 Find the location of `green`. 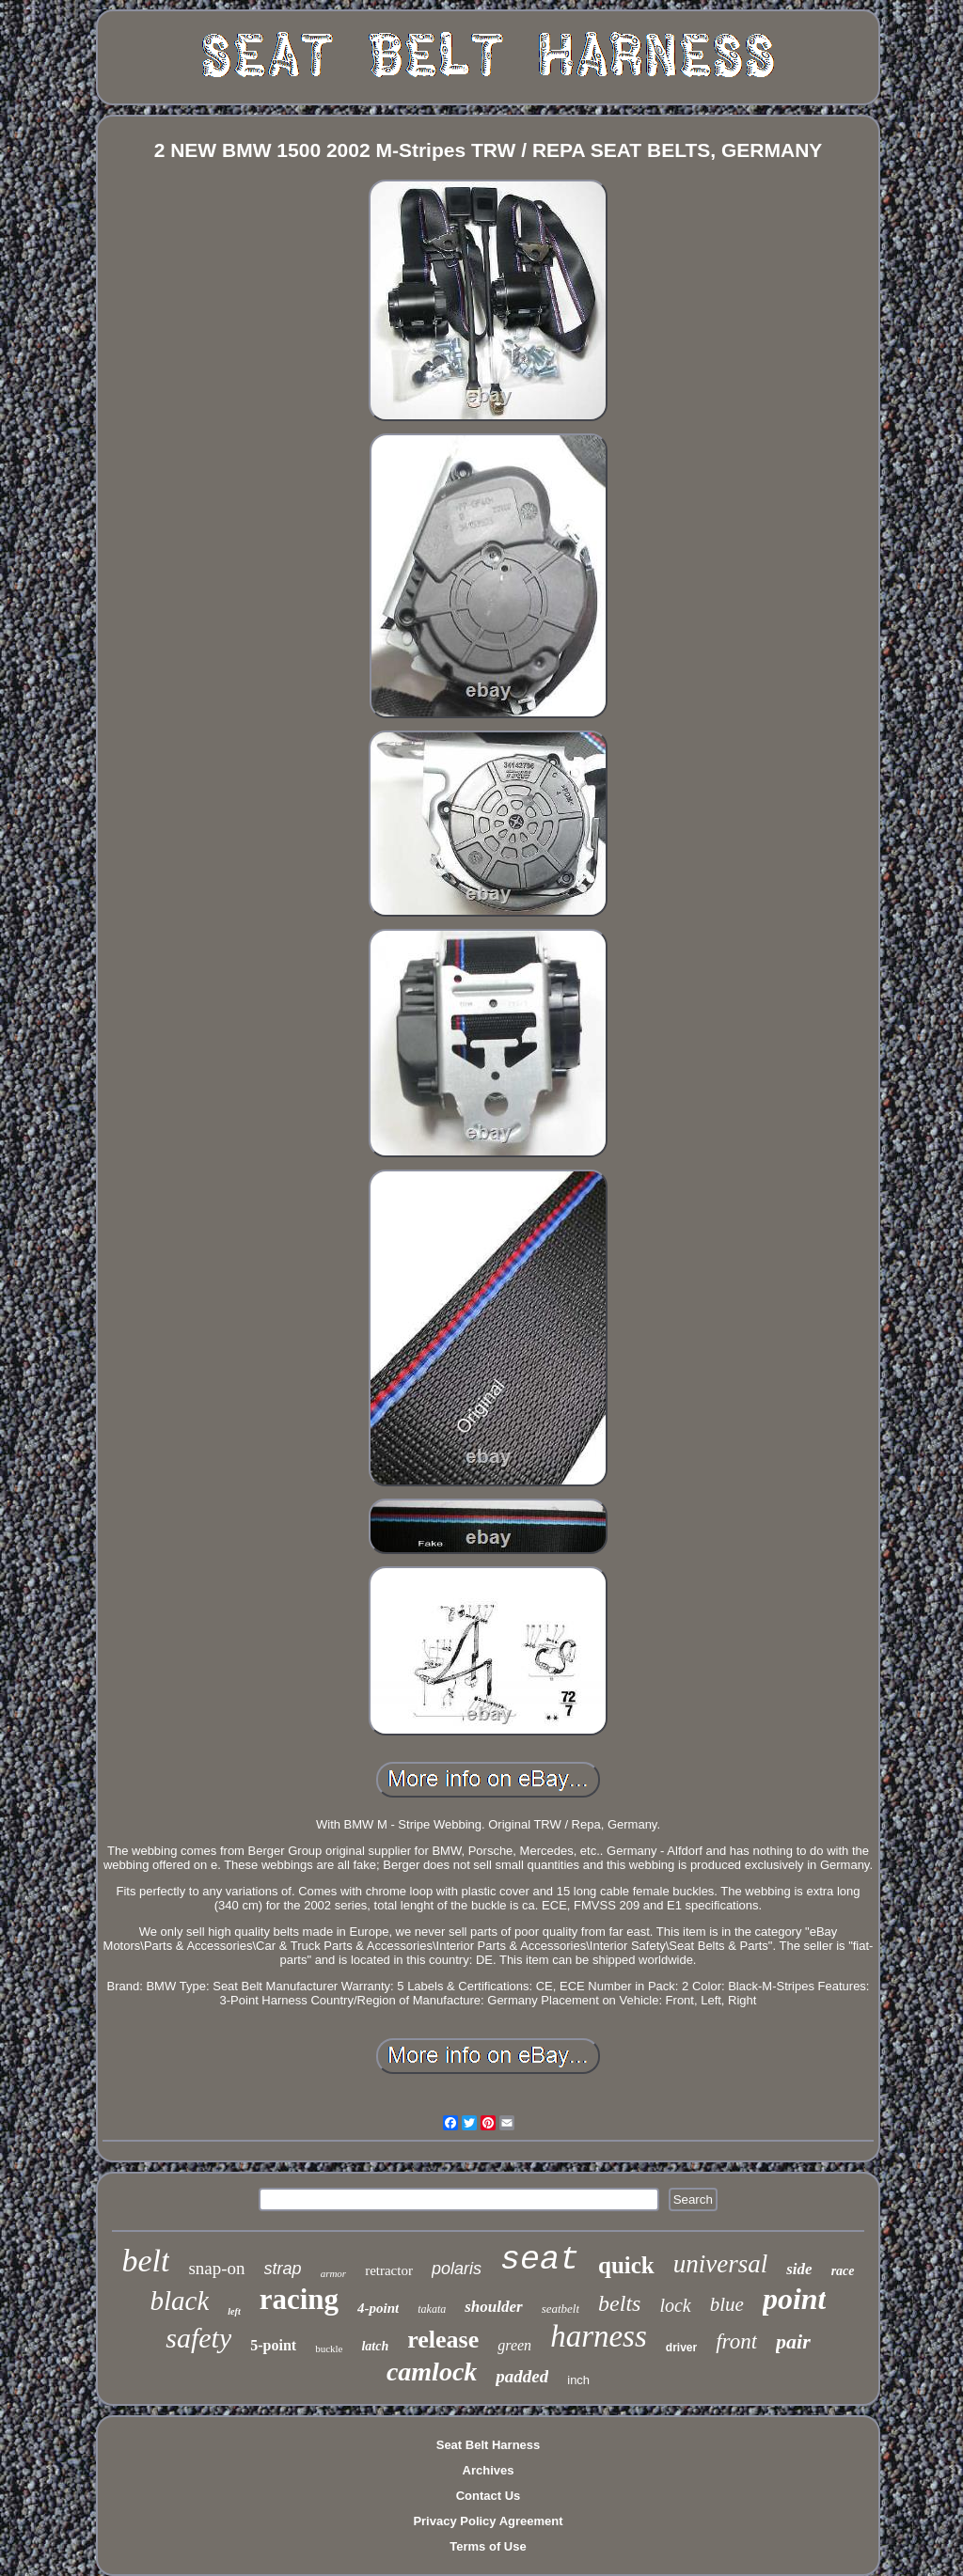

green is located at coordinates (514, 2345).